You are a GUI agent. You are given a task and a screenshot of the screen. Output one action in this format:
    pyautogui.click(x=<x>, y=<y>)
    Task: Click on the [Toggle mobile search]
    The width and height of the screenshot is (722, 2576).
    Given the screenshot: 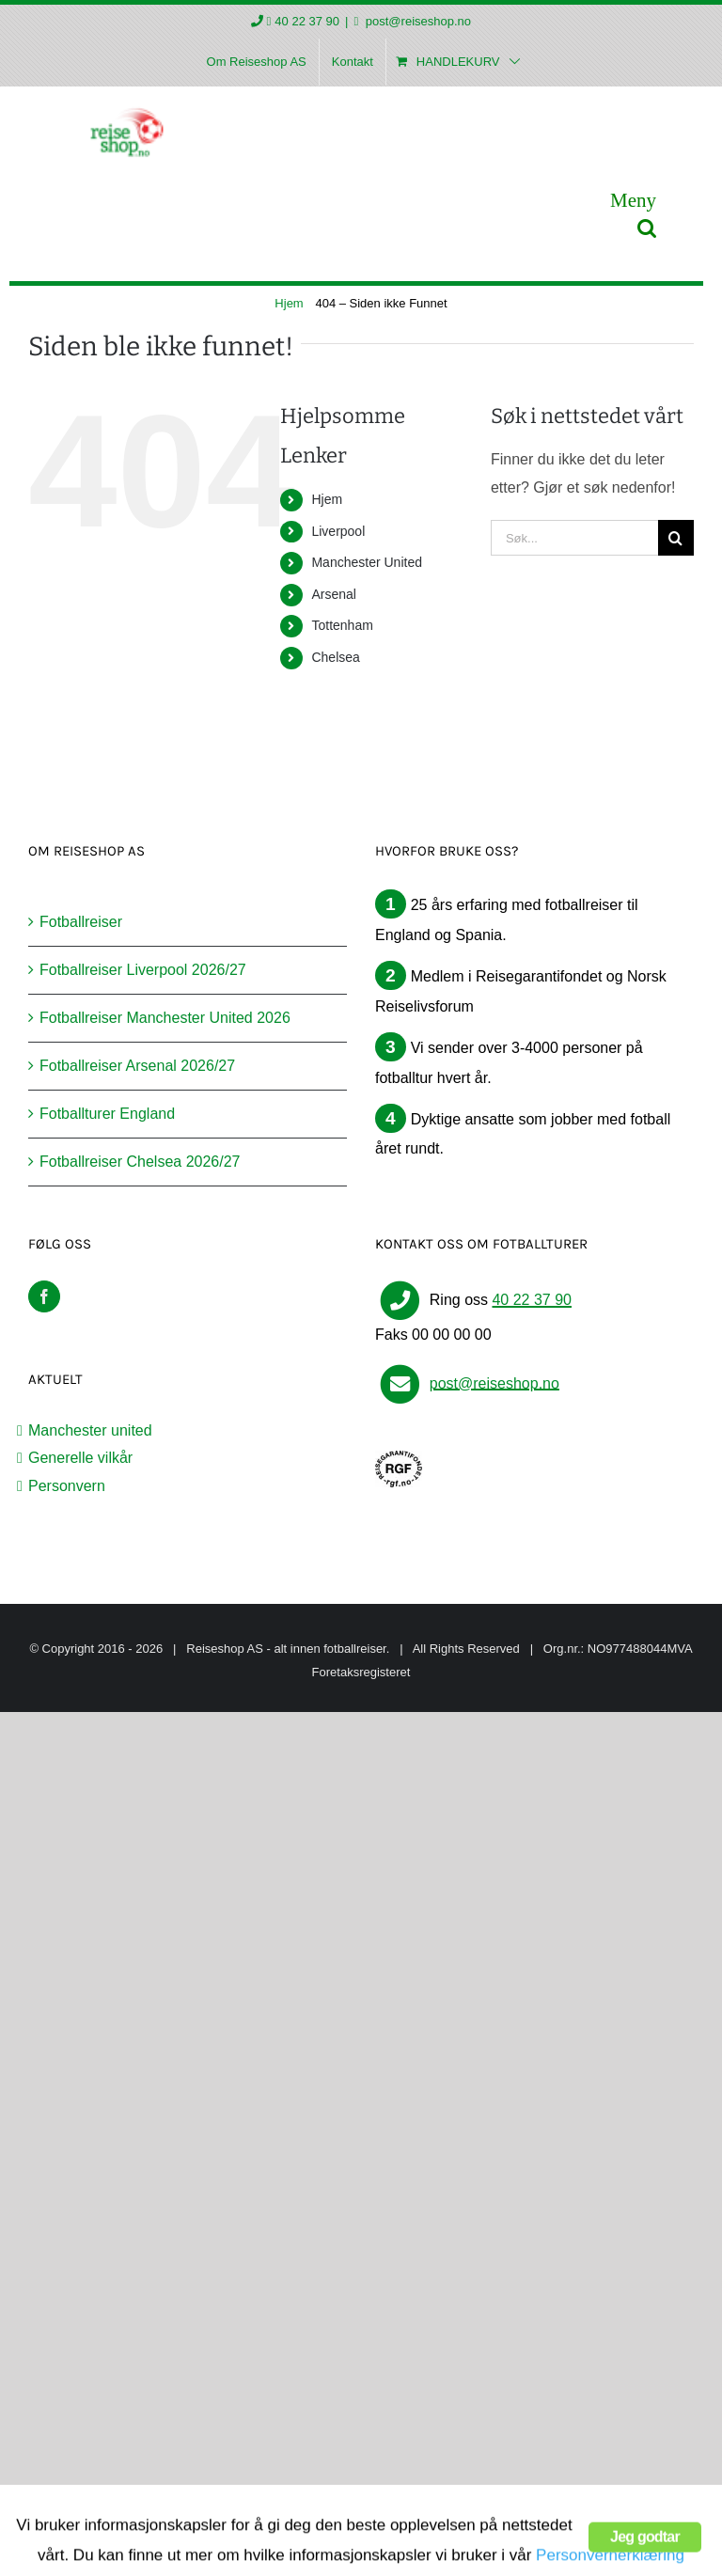 What is the action you would take?
    pyautogui.click(x=646, y=228)
    